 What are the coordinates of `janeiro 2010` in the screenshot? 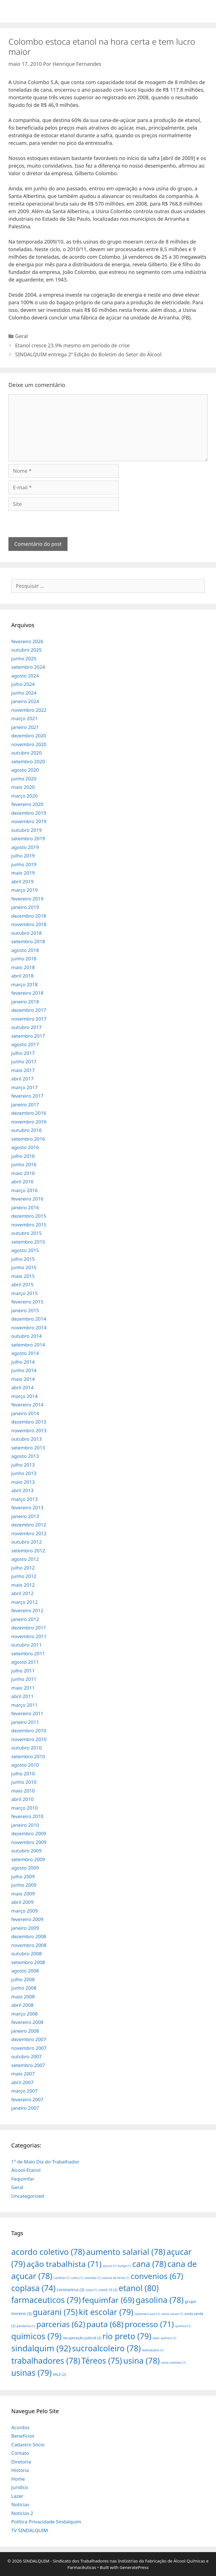 It's located at (25, 1825).